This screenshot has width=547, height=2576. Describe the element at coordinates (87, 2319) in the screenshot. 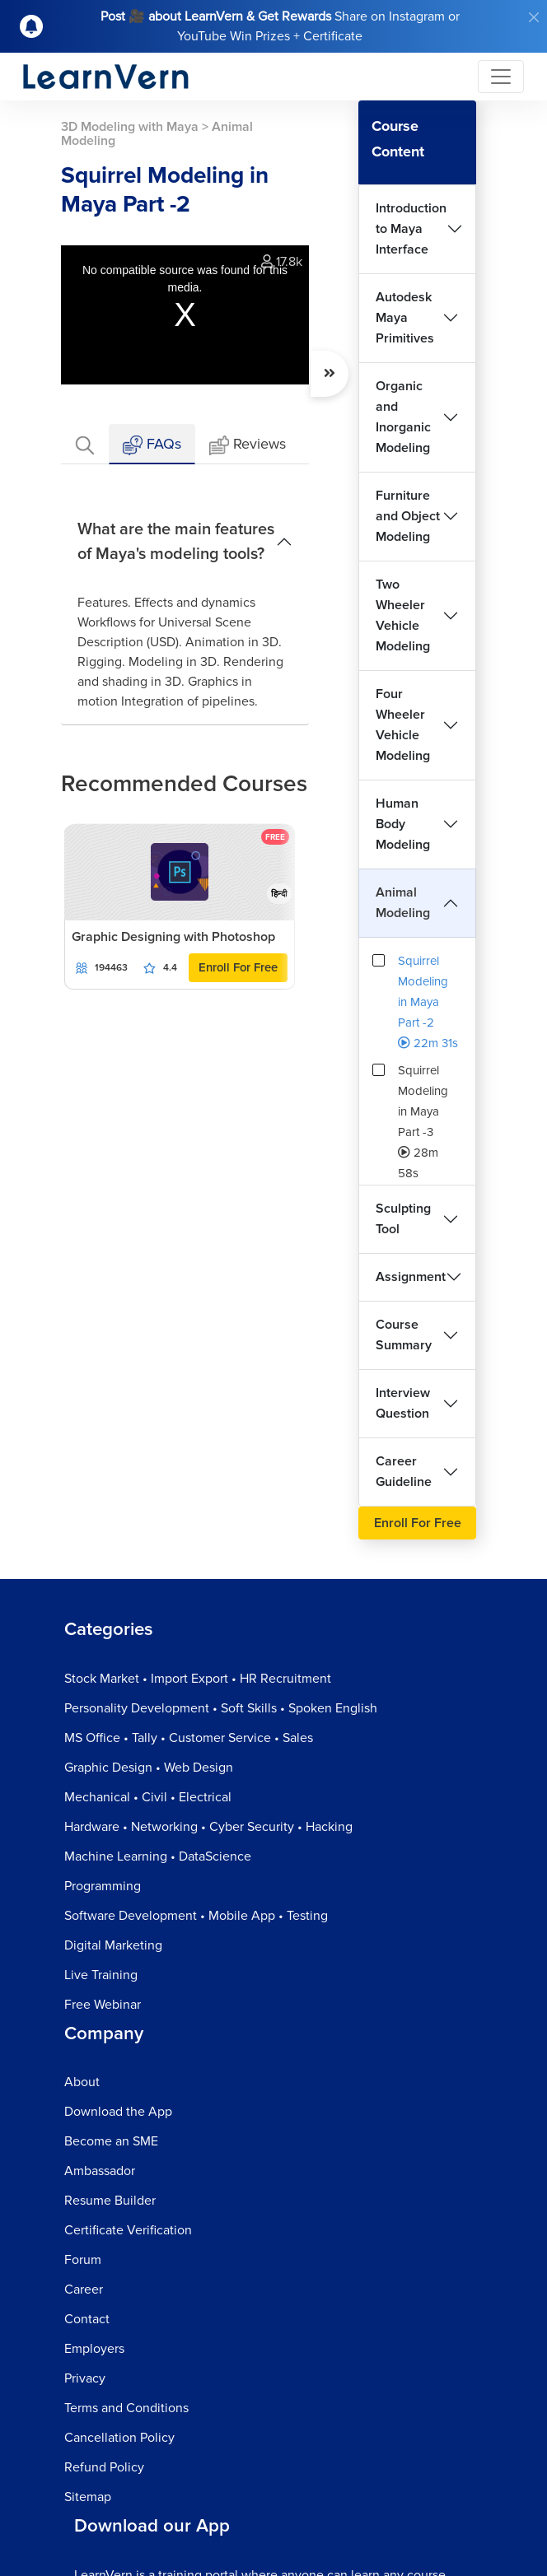

I see `Contact` at that location.